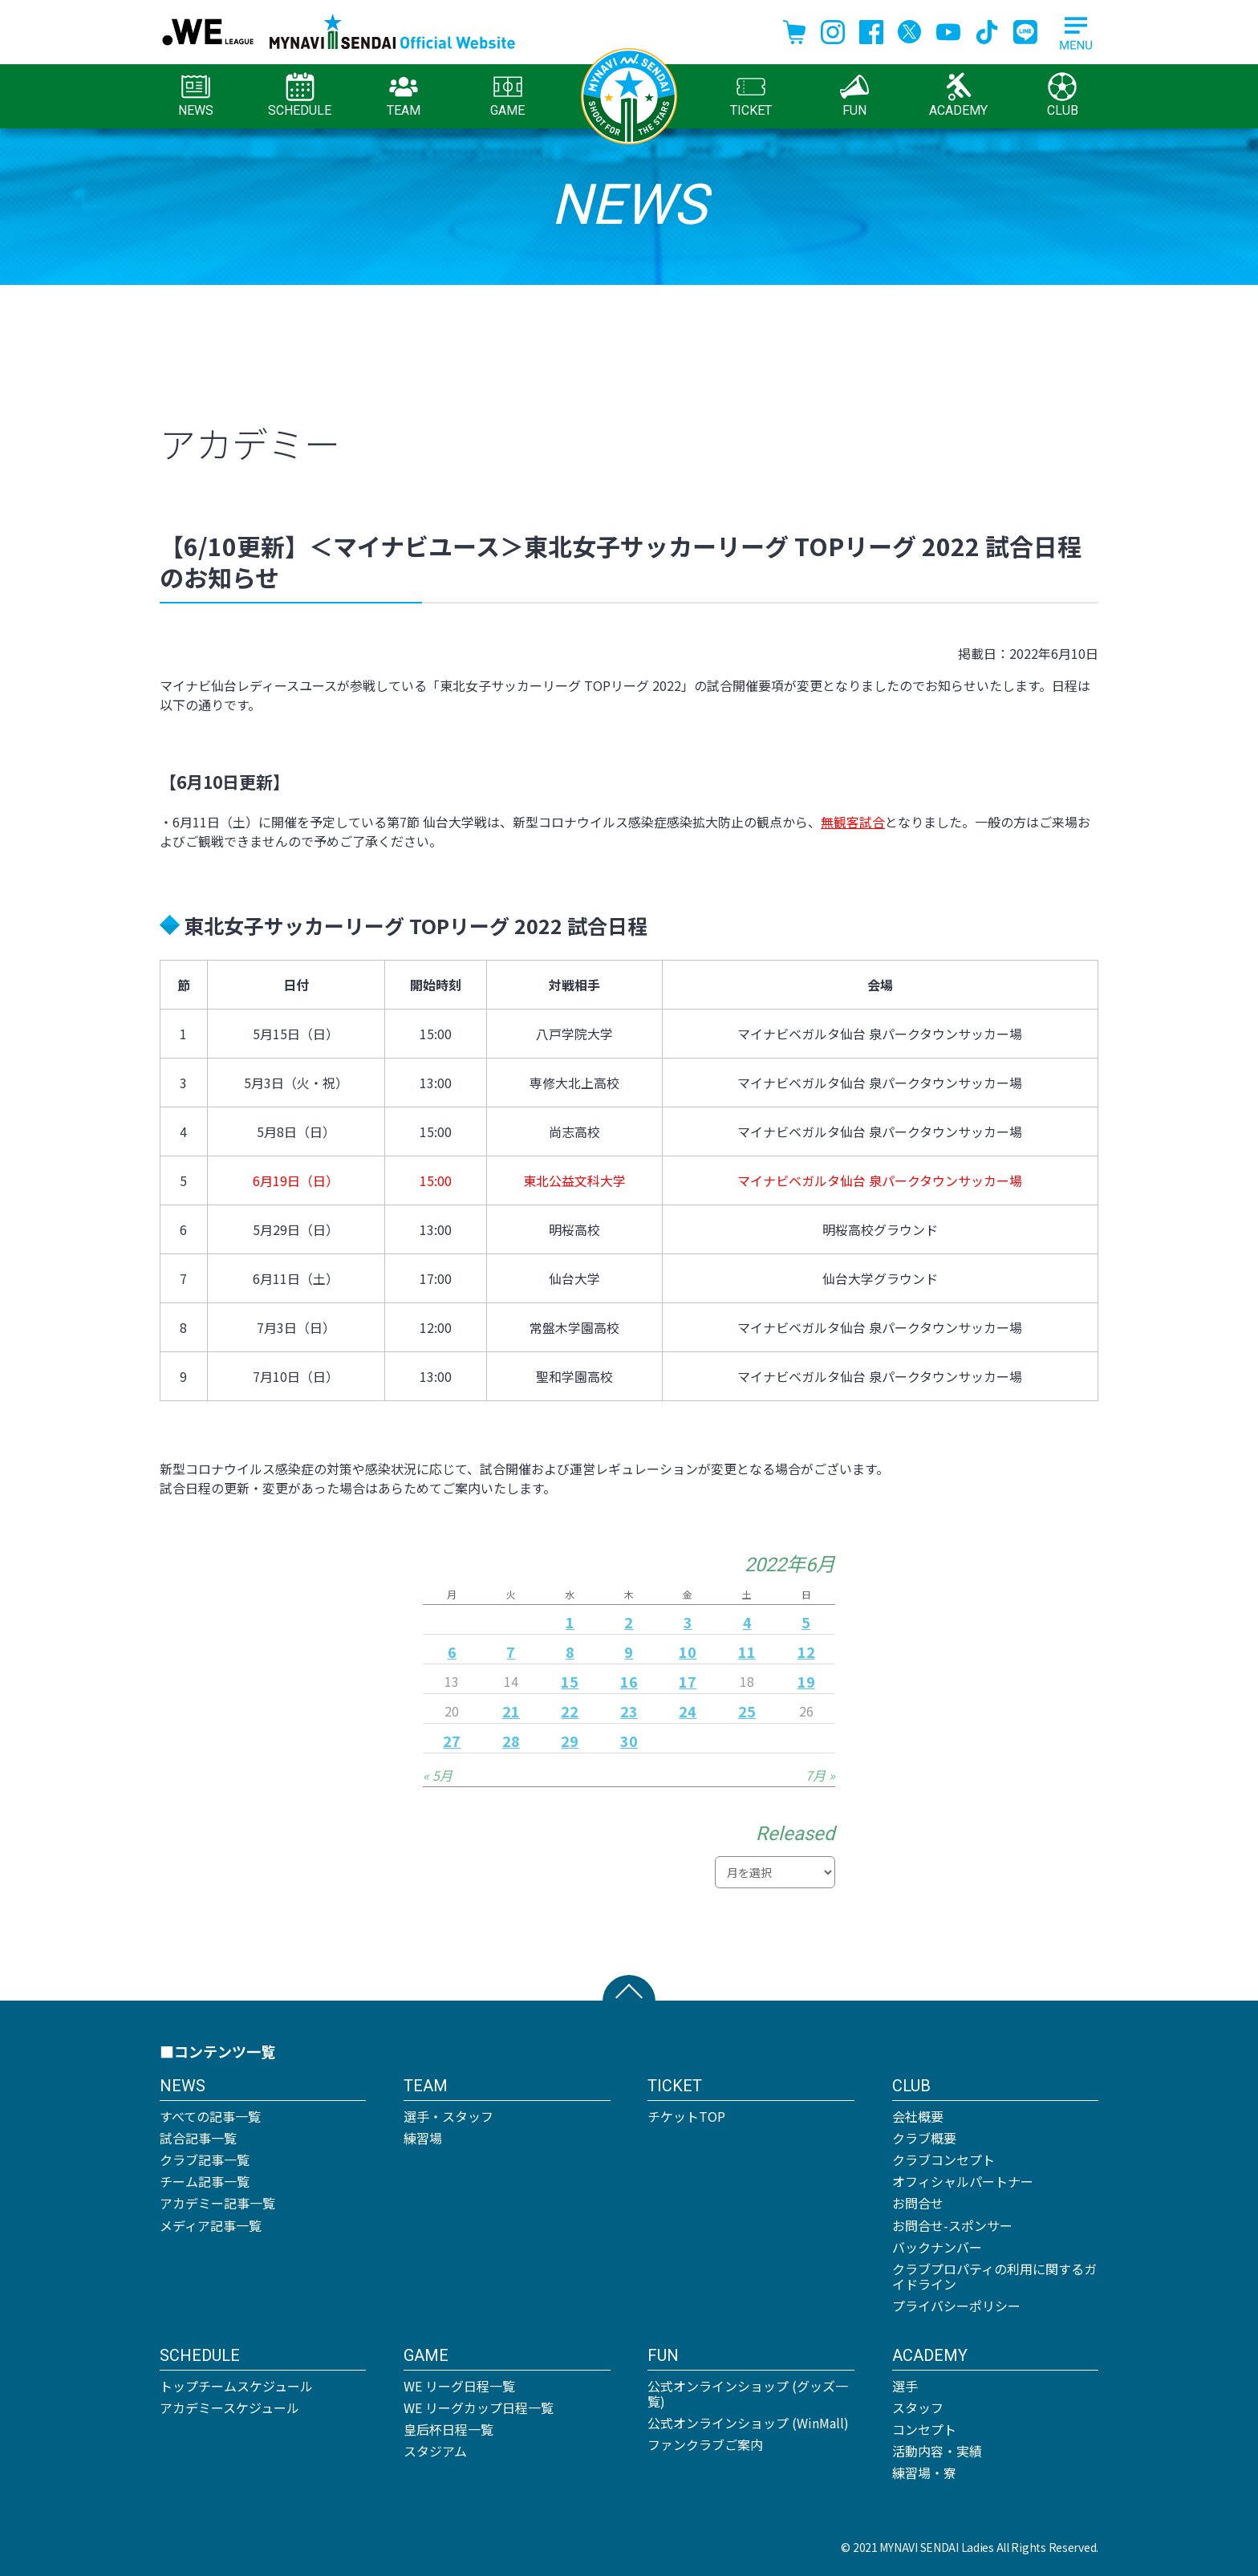 The width and height of the screenshot is (1258, 2576). Describe the element at coordinates (569, 1740) in the screenshot. I see `29 [2022年6月29日 に投稿を公開]` at that location.